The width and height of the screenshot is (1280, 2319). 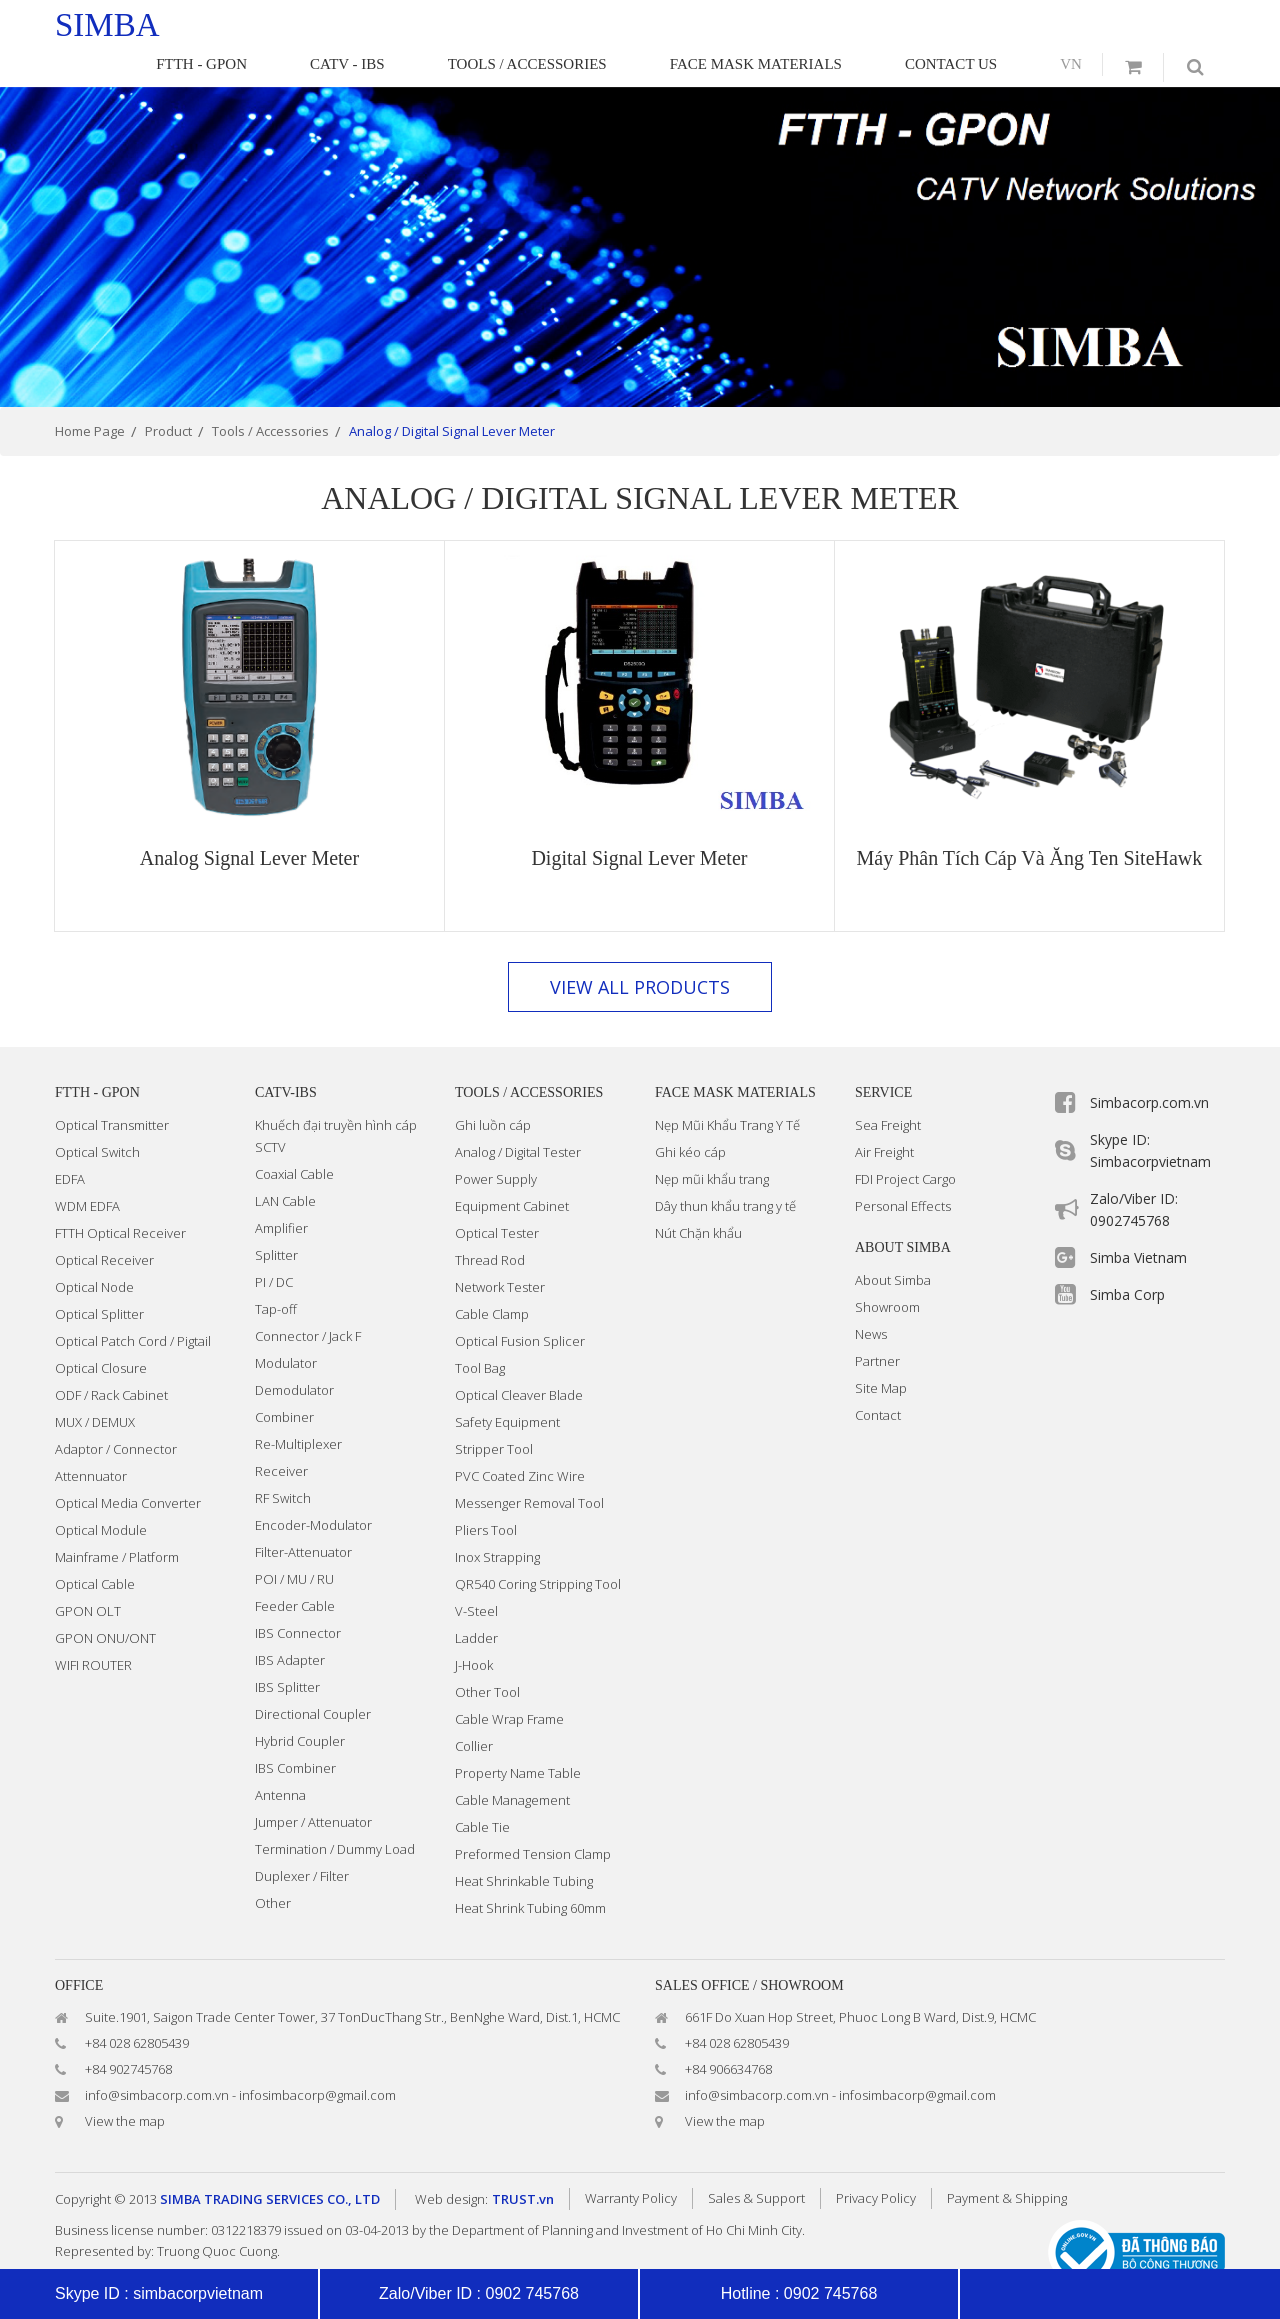 I want to click on GPON ONU/ONT, so click(x=105, y=1602).